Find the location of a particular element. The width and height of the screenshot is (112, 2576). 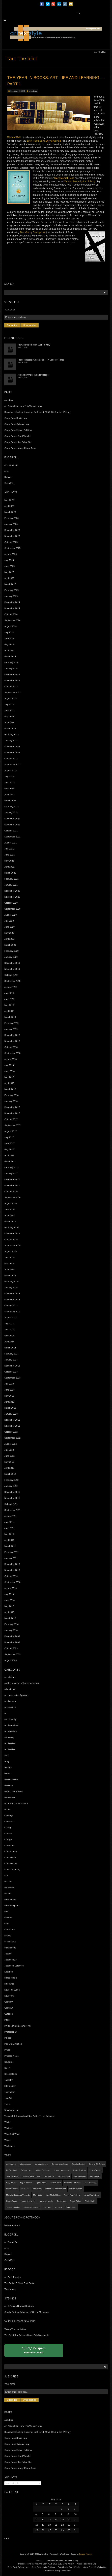

Text Art is located at coordinates (8, 2098).